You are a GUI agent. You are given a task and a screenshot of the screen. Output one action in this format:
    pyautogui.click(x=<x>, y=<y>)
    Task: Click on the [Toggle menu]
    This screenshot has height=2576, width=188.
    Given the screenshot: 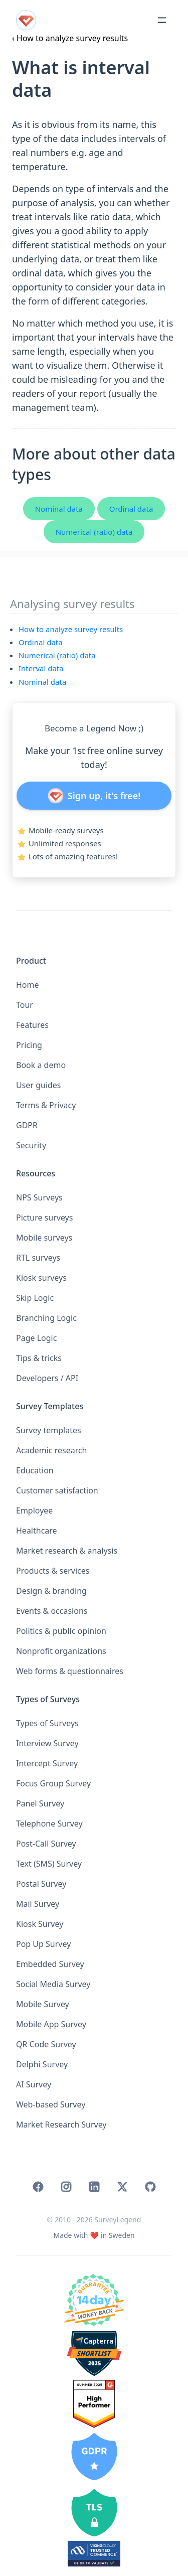 What is the action you would take?
    pyautogui.click(x=162, y=20)
    